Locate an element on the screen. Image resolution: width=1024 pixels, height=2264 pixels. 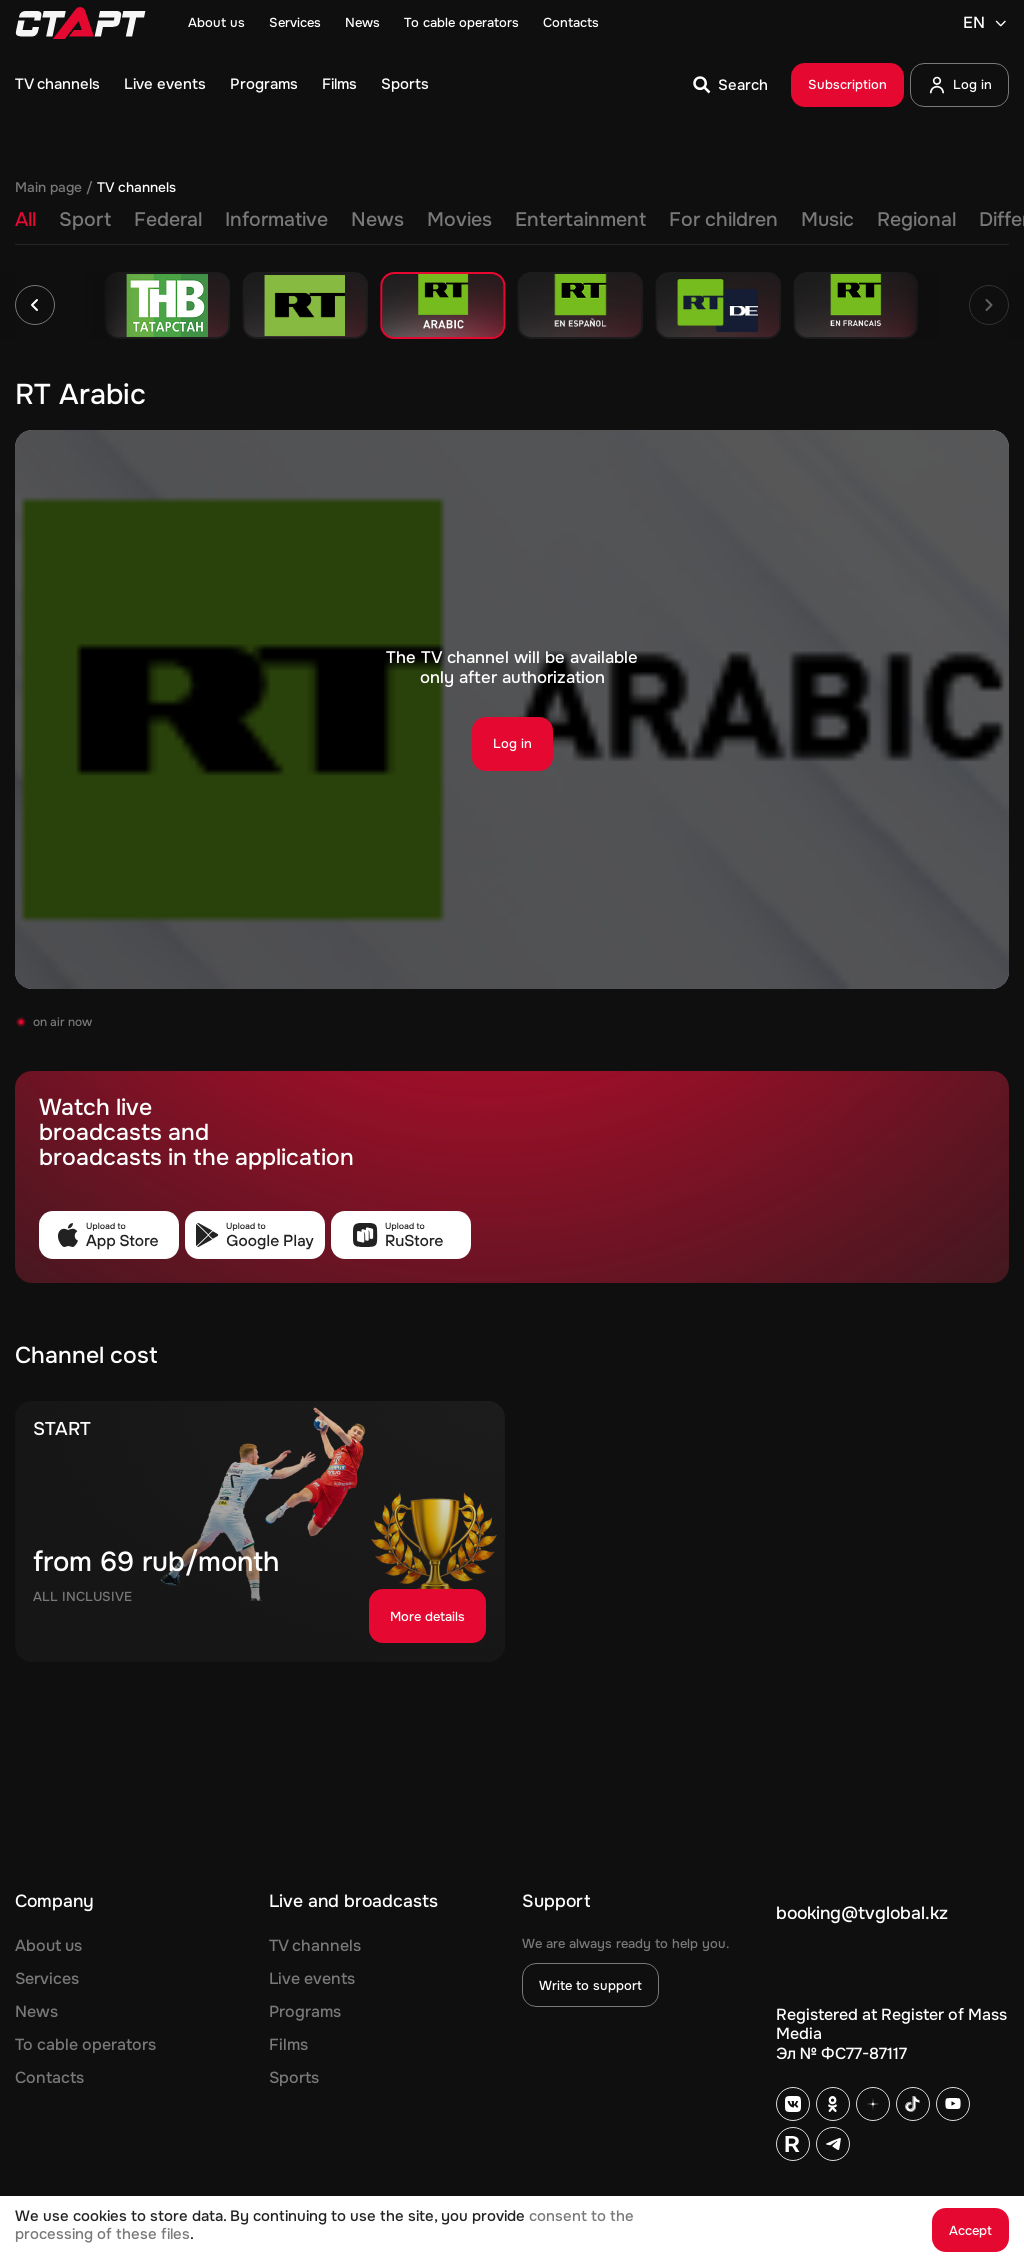
Contacts is located at coordinates (571, 23).